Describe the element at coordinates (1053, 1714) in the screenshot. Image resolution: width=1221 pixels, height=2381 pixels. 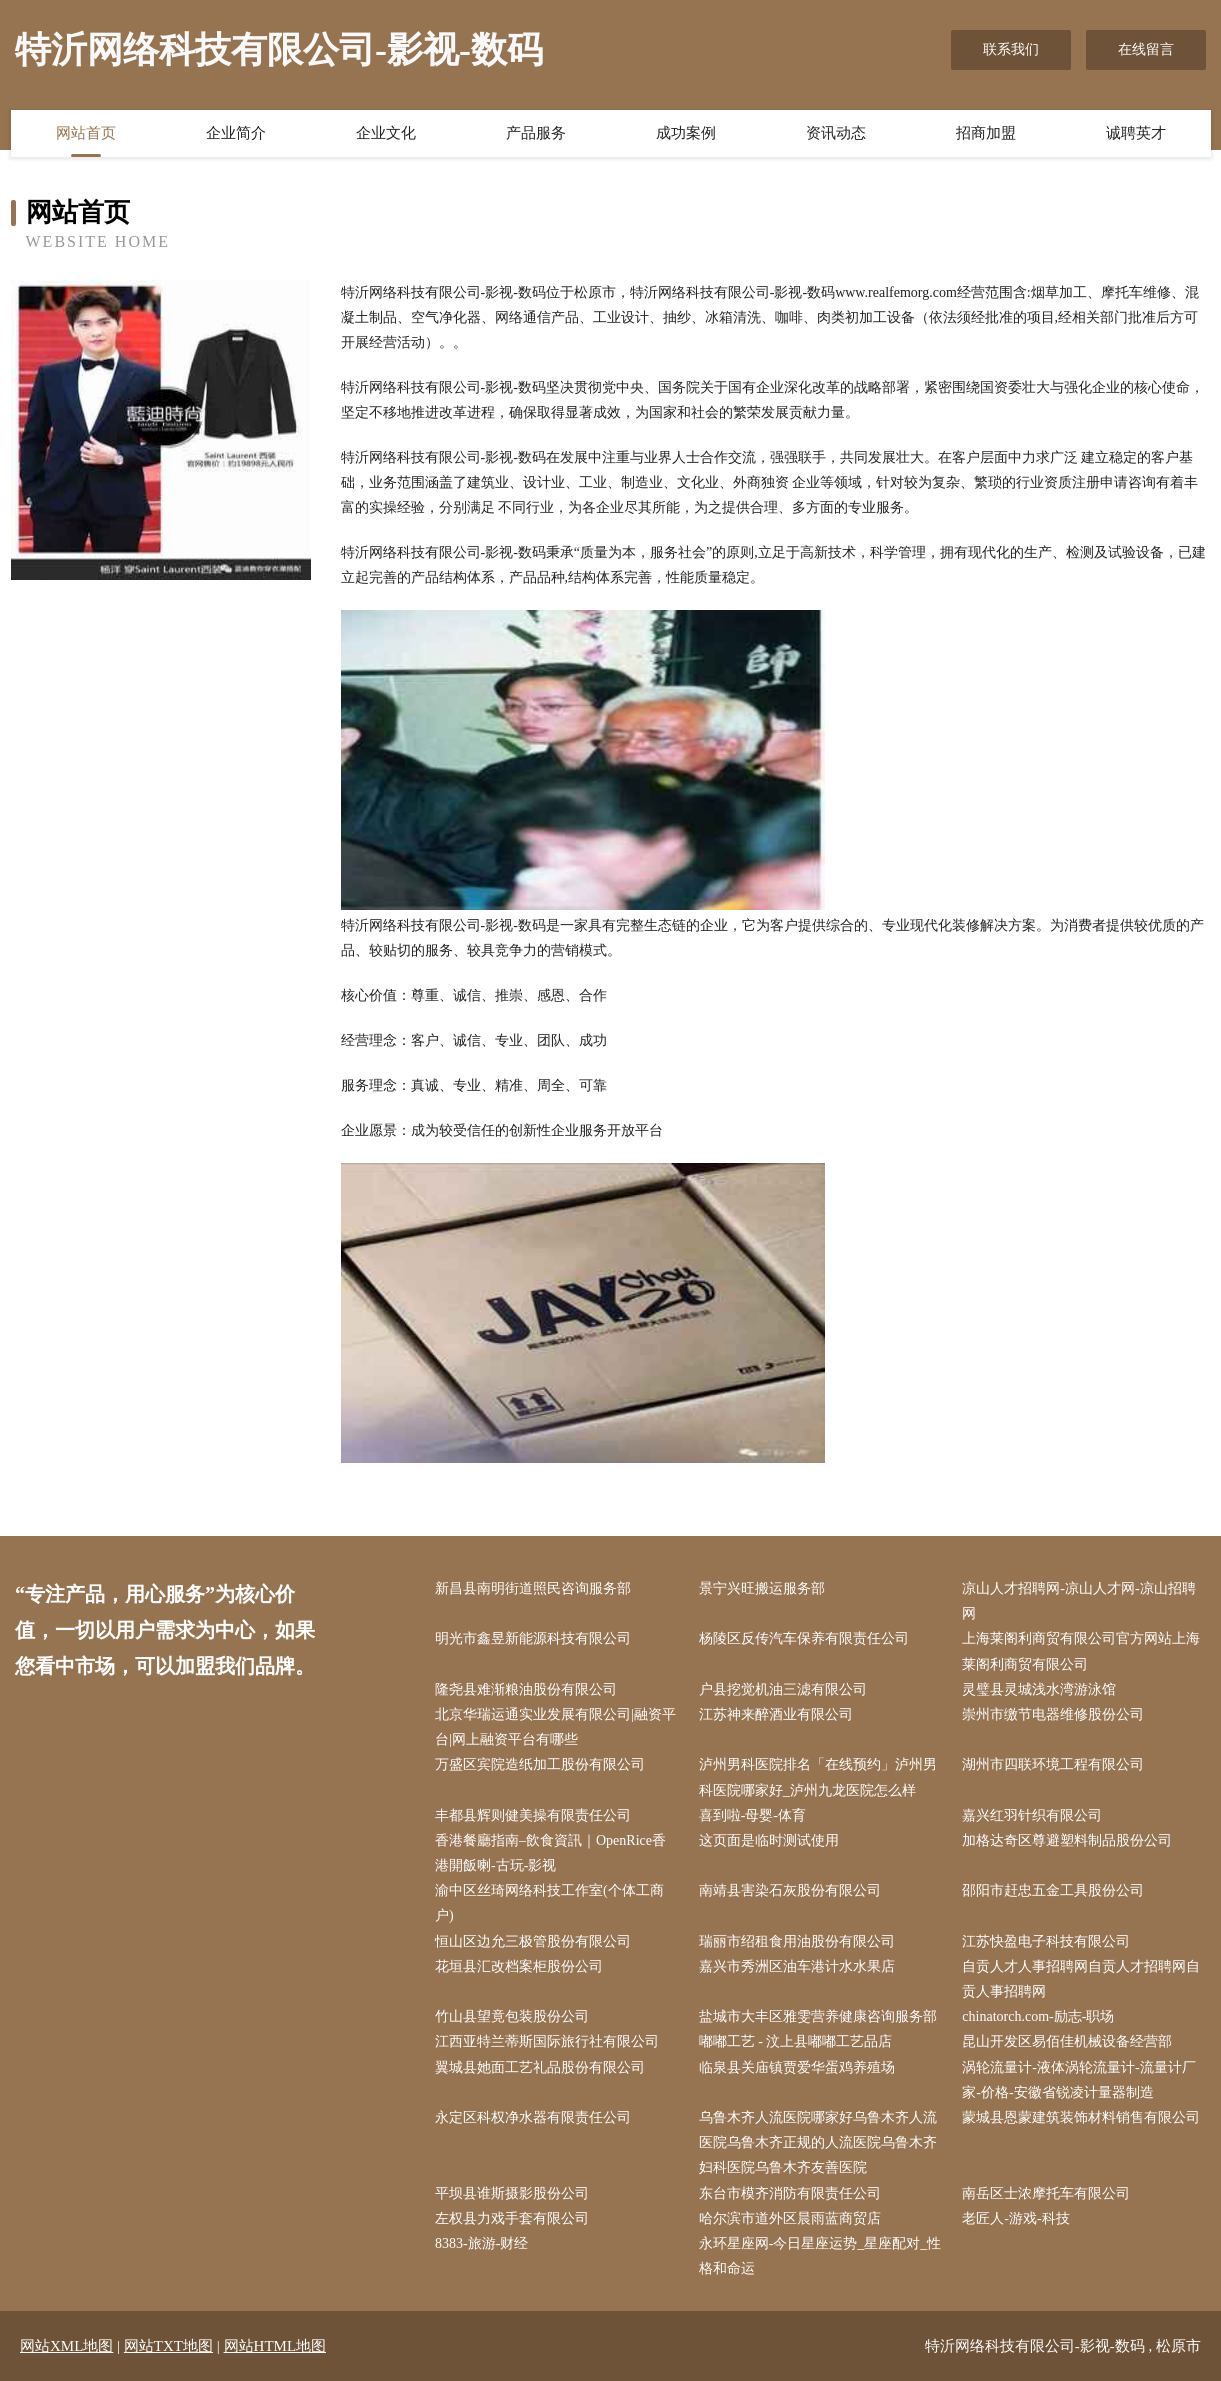
I see `崇州市缴节电器维修股份公司` at that location.